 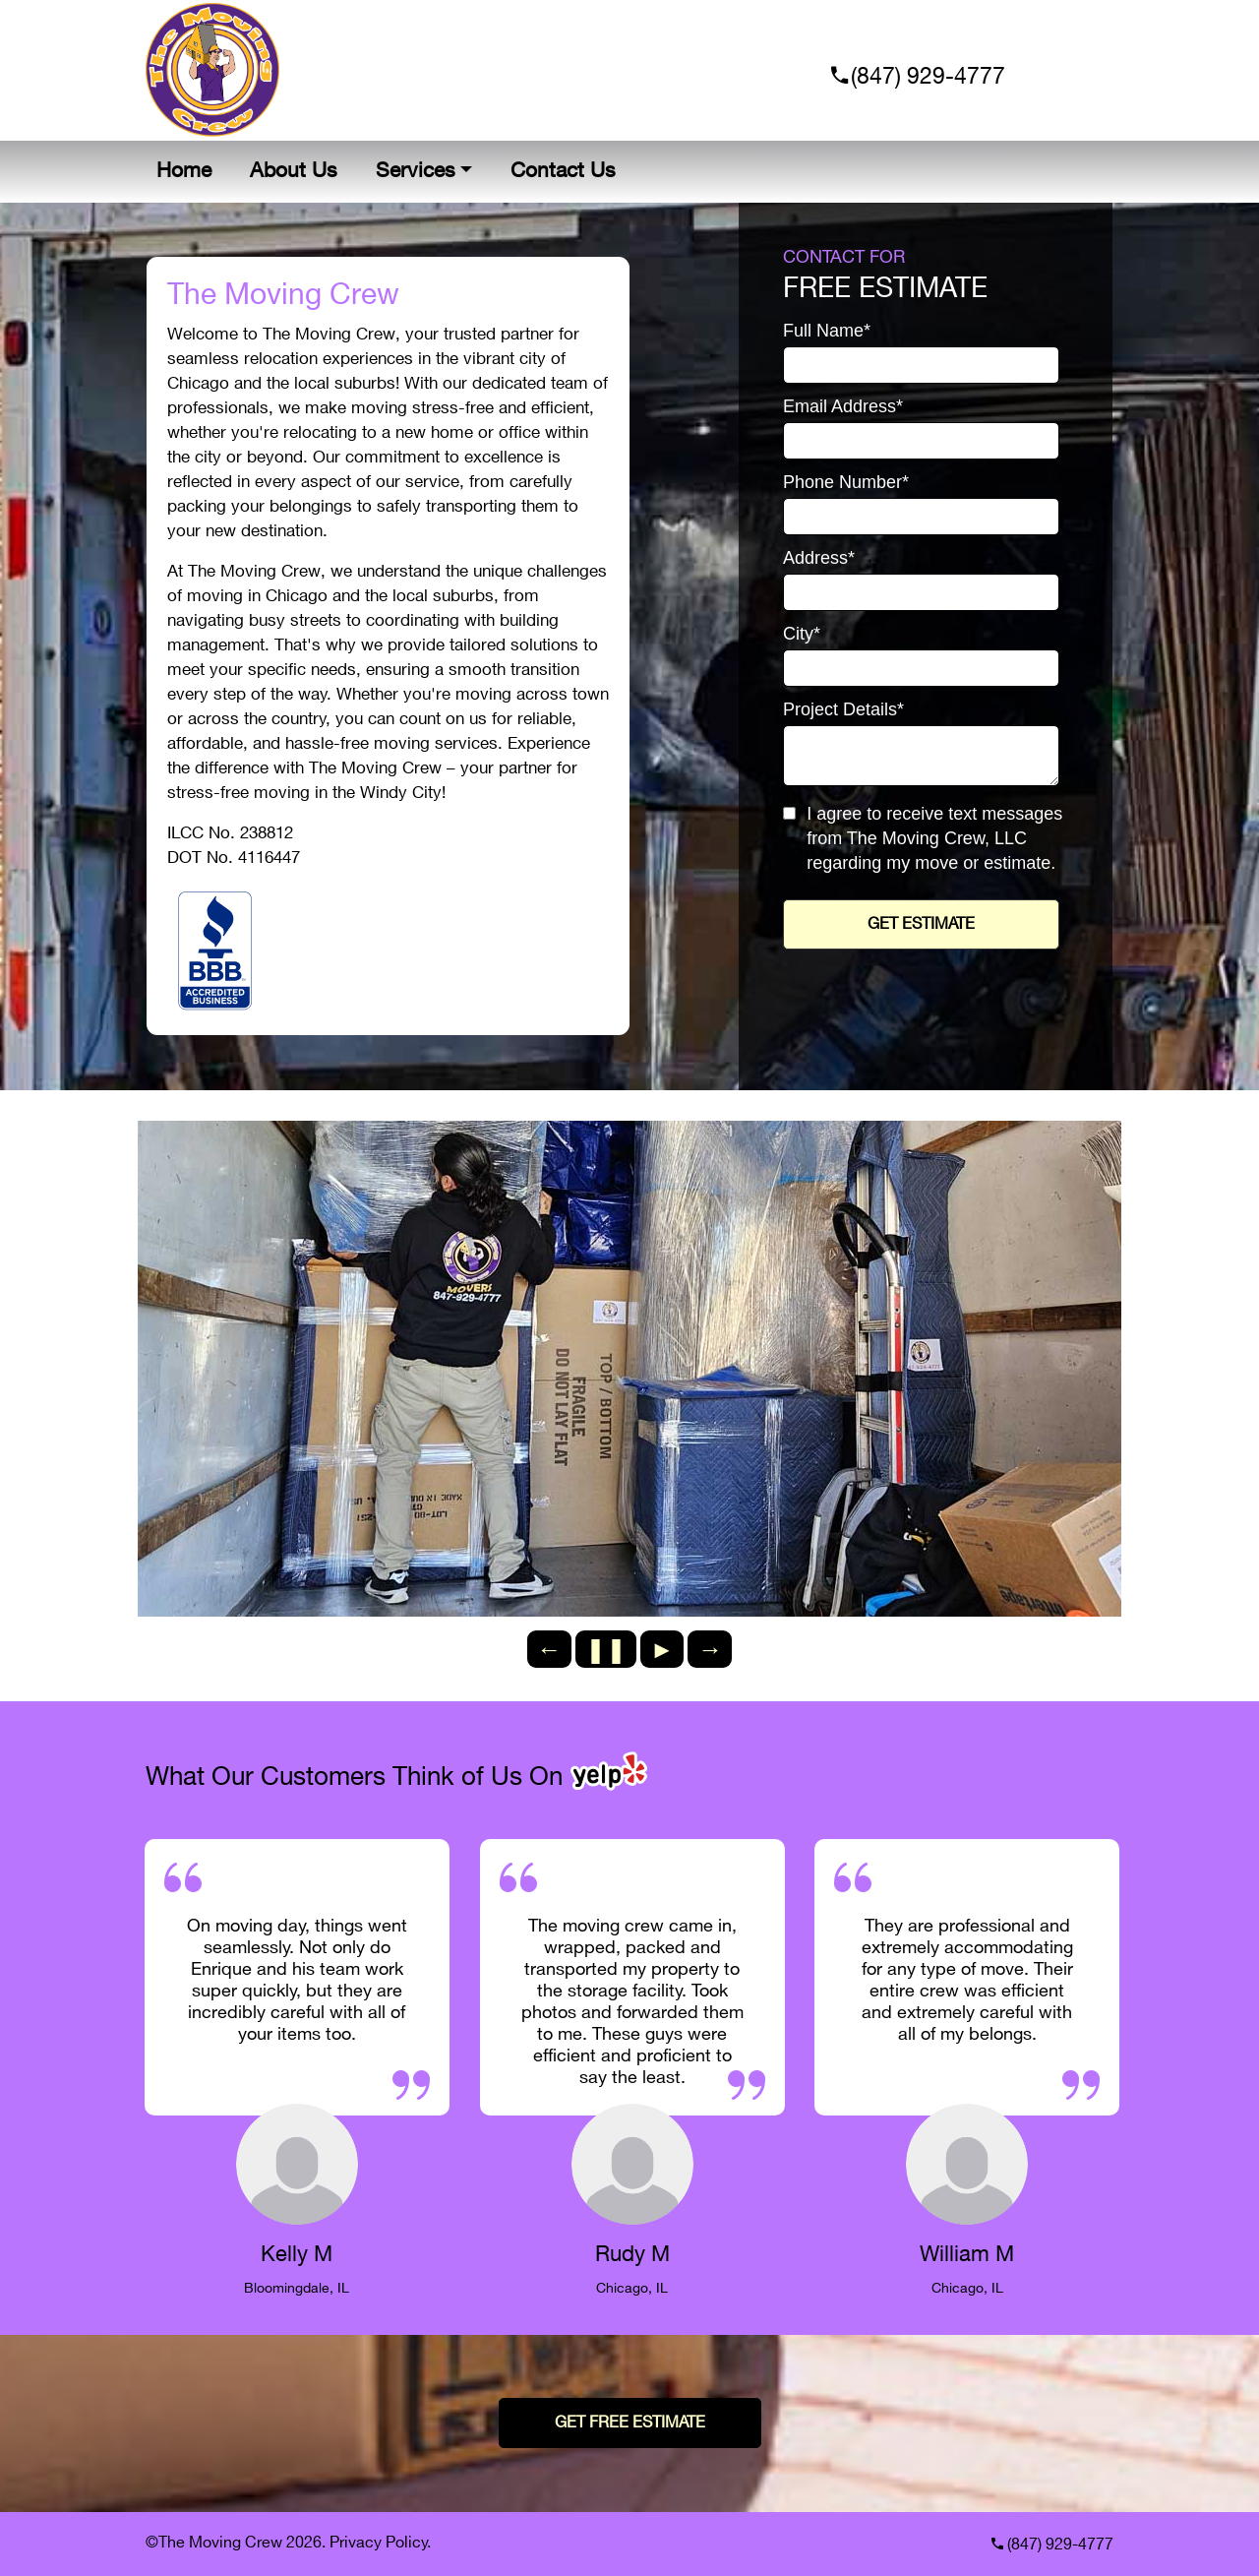 What do you see at coordinates (801, 634) in the screenshot?
I see `City*` at bounding box center [801, 634].